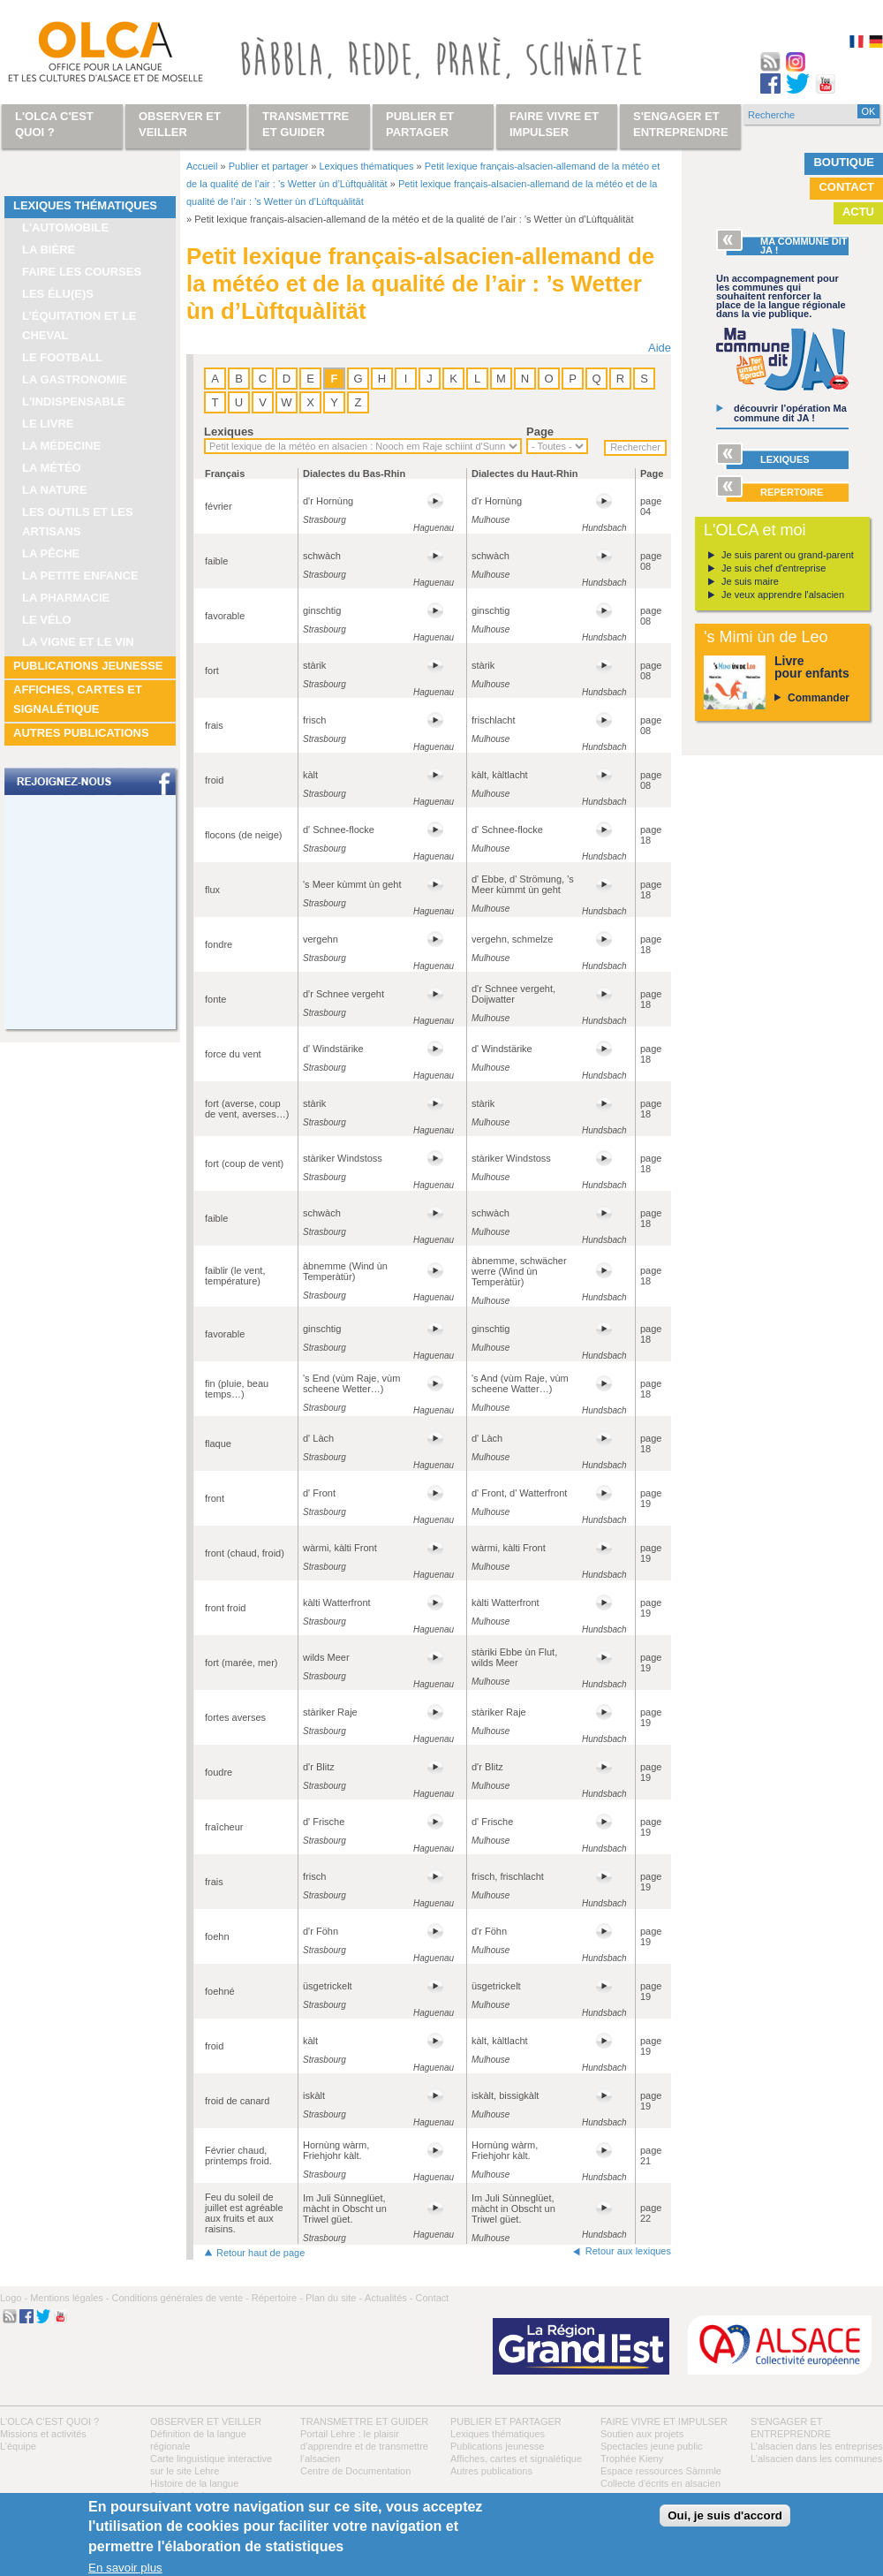 The width and height of the screenshot is (883, 2576). Describe the element at coordinates (65, 227) in the screenshot. I see `L'automobile` at that location.